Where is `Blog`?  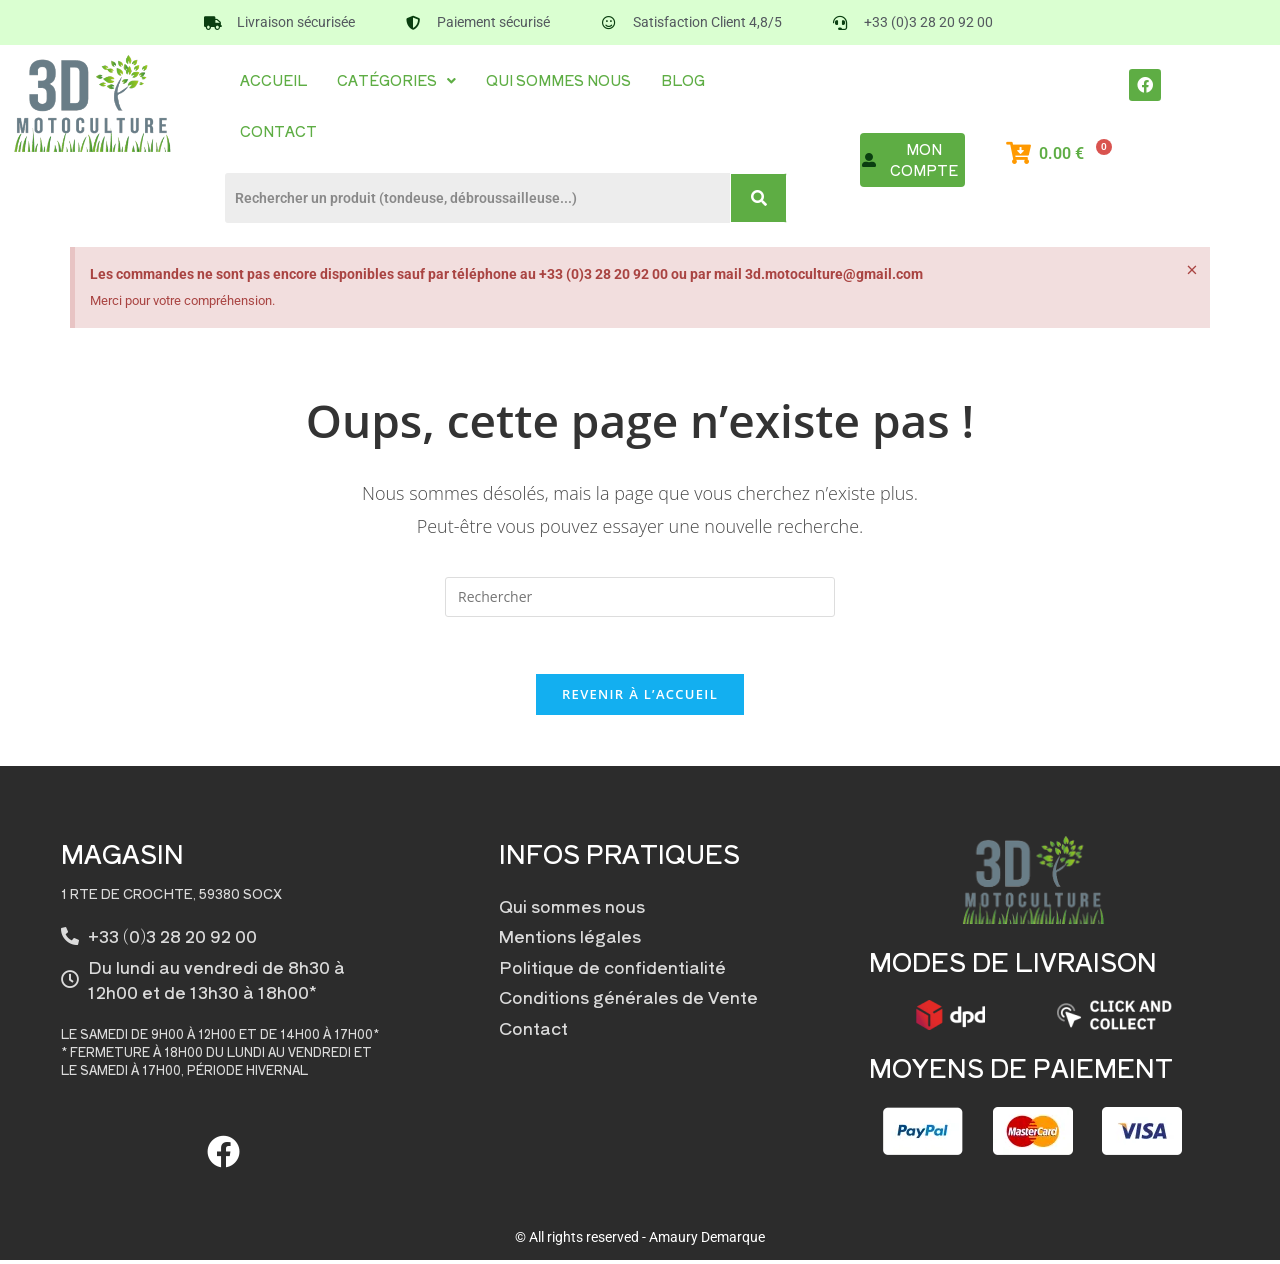
Blog is located at coordinates (683, 80).